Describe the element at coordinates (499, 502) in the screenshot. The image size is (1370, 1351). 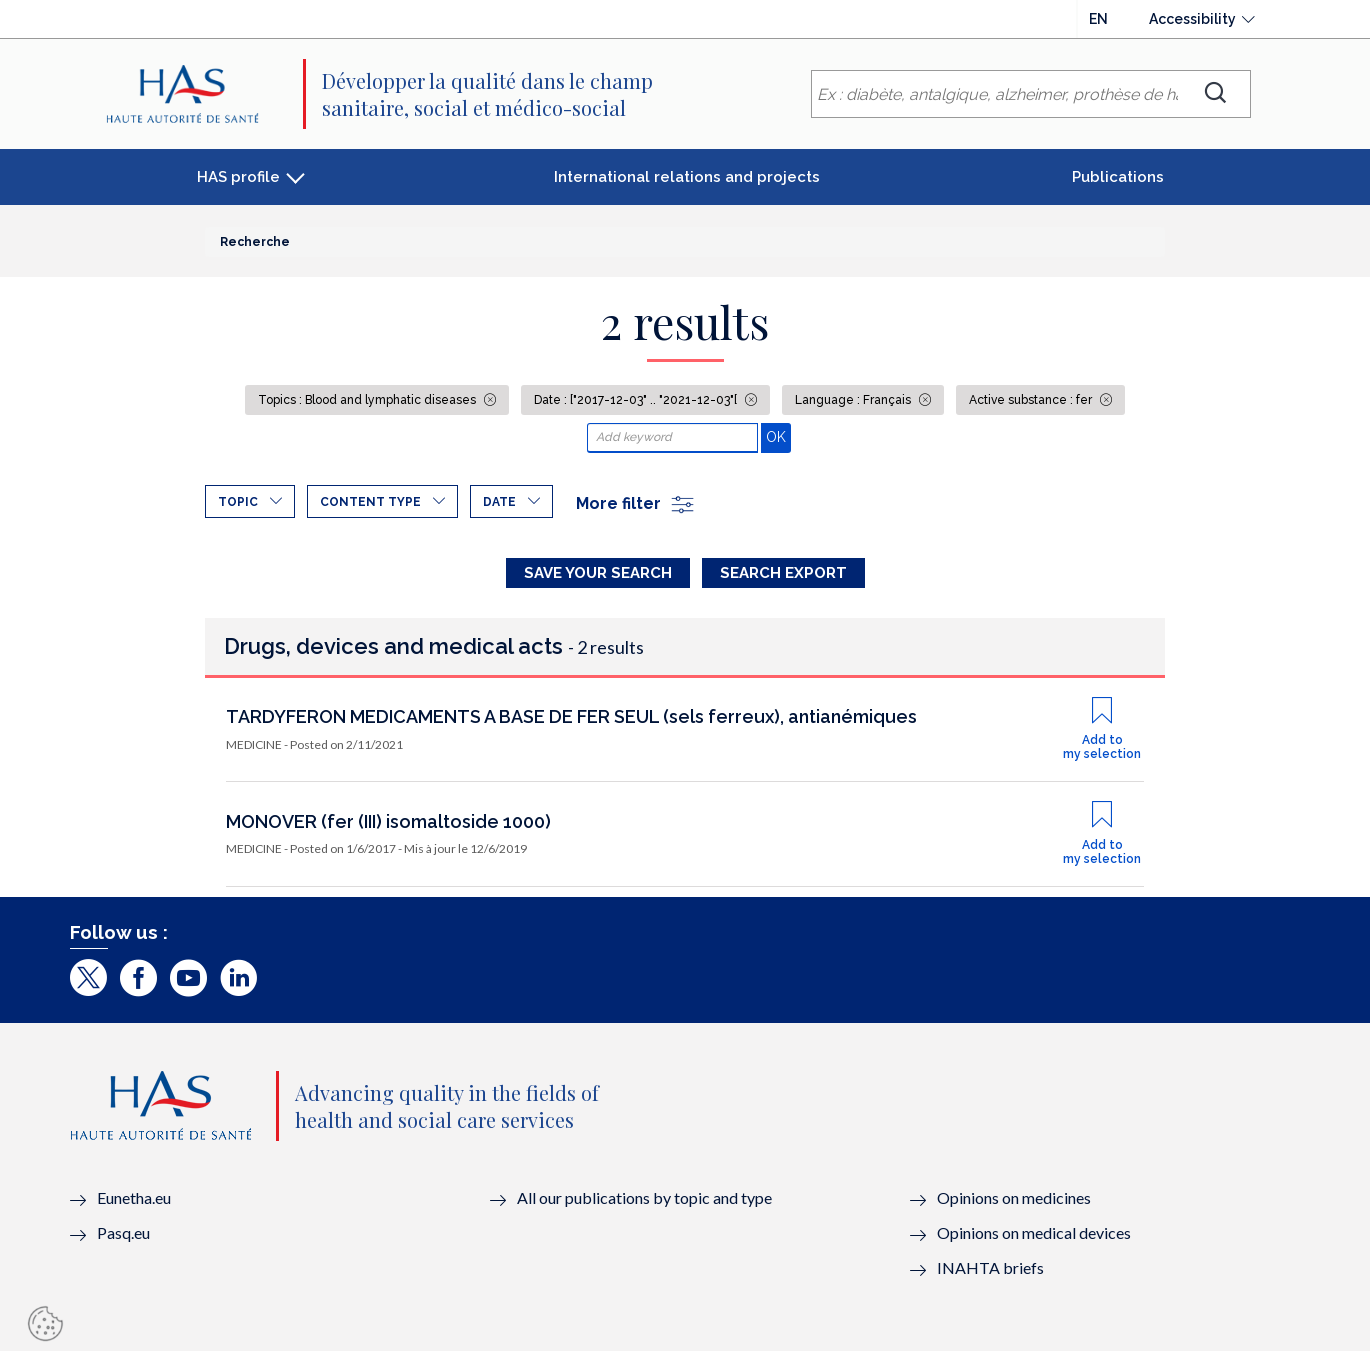
I see `Date` at that location.